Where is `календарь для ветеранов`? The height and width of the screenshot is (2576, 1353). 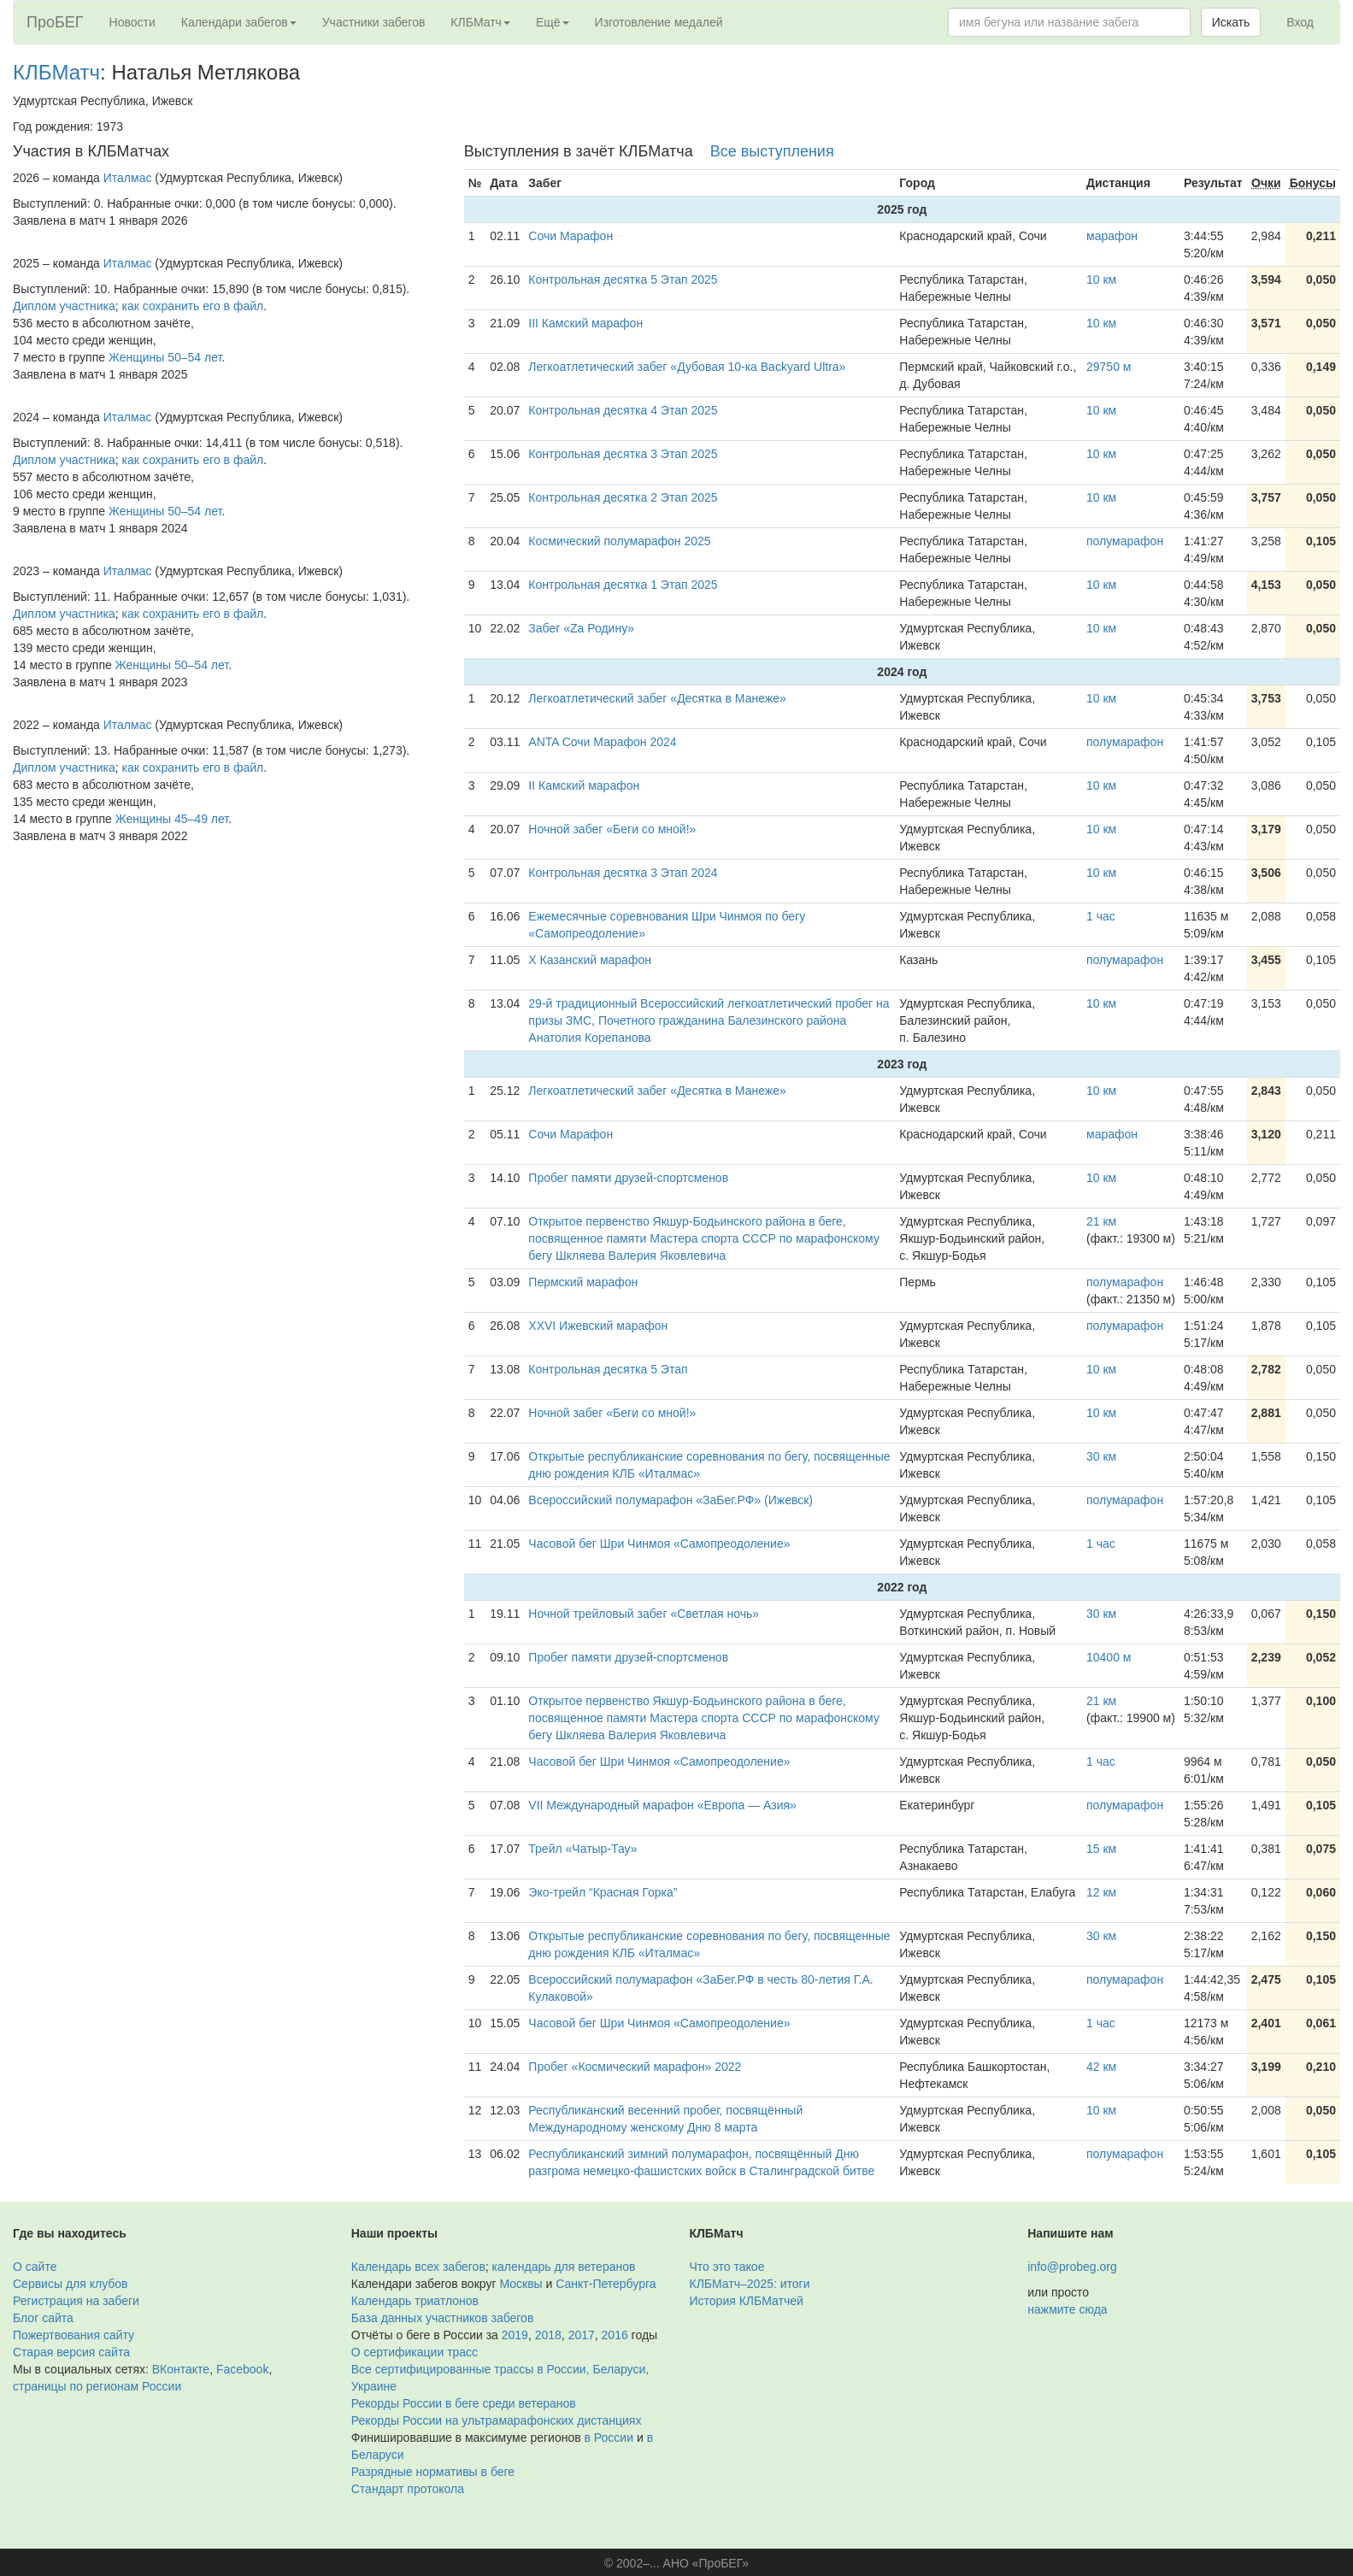 календарь для ветеранов is located at coordinates (564, 2266).